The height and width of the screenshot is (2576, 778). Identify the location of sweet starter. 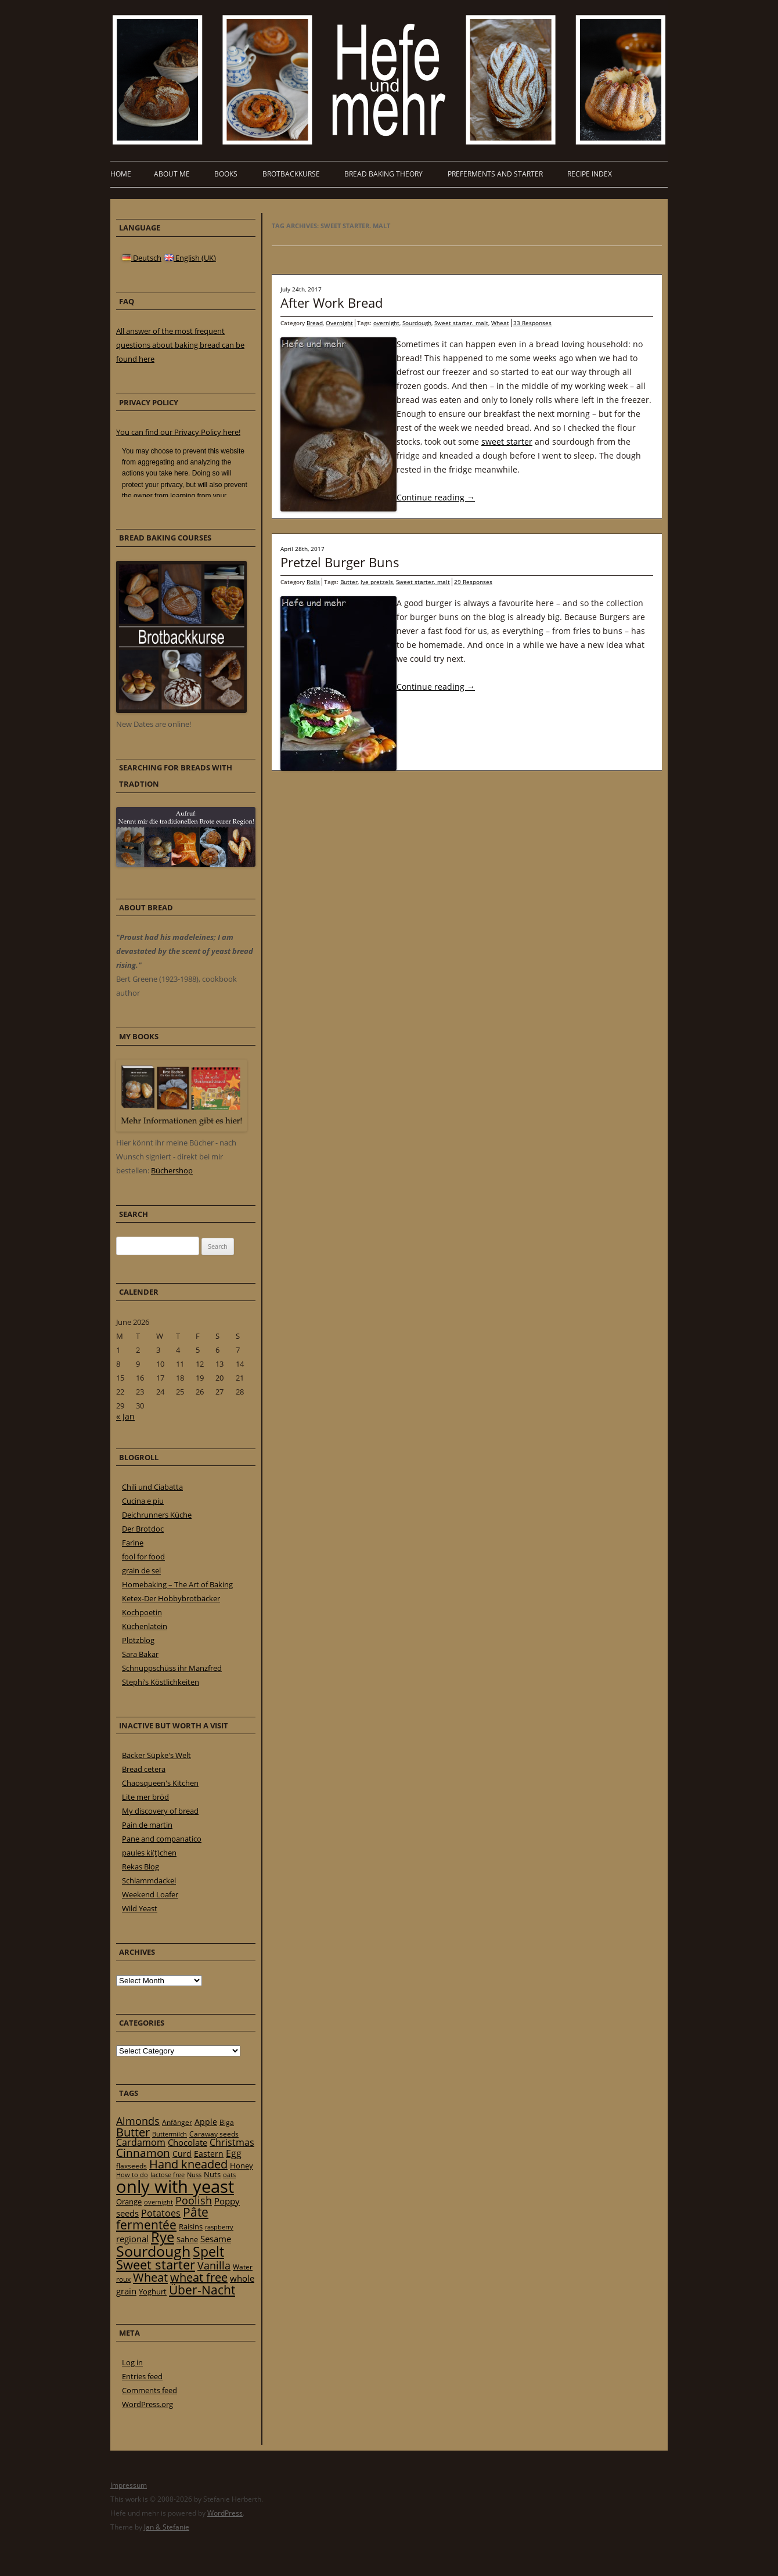
(506, 441).